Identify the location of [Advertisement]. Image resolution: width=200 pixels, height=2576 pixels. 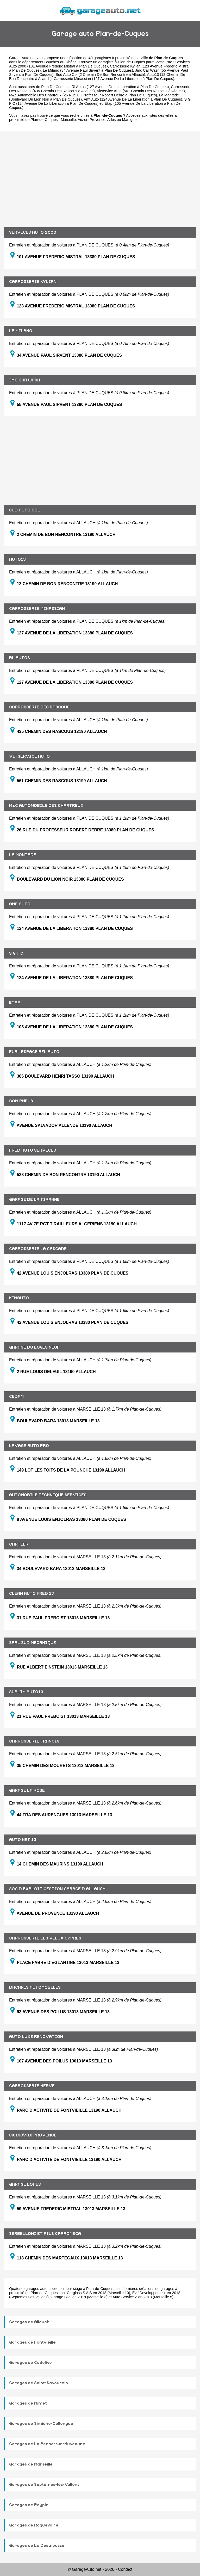
(100, 175).